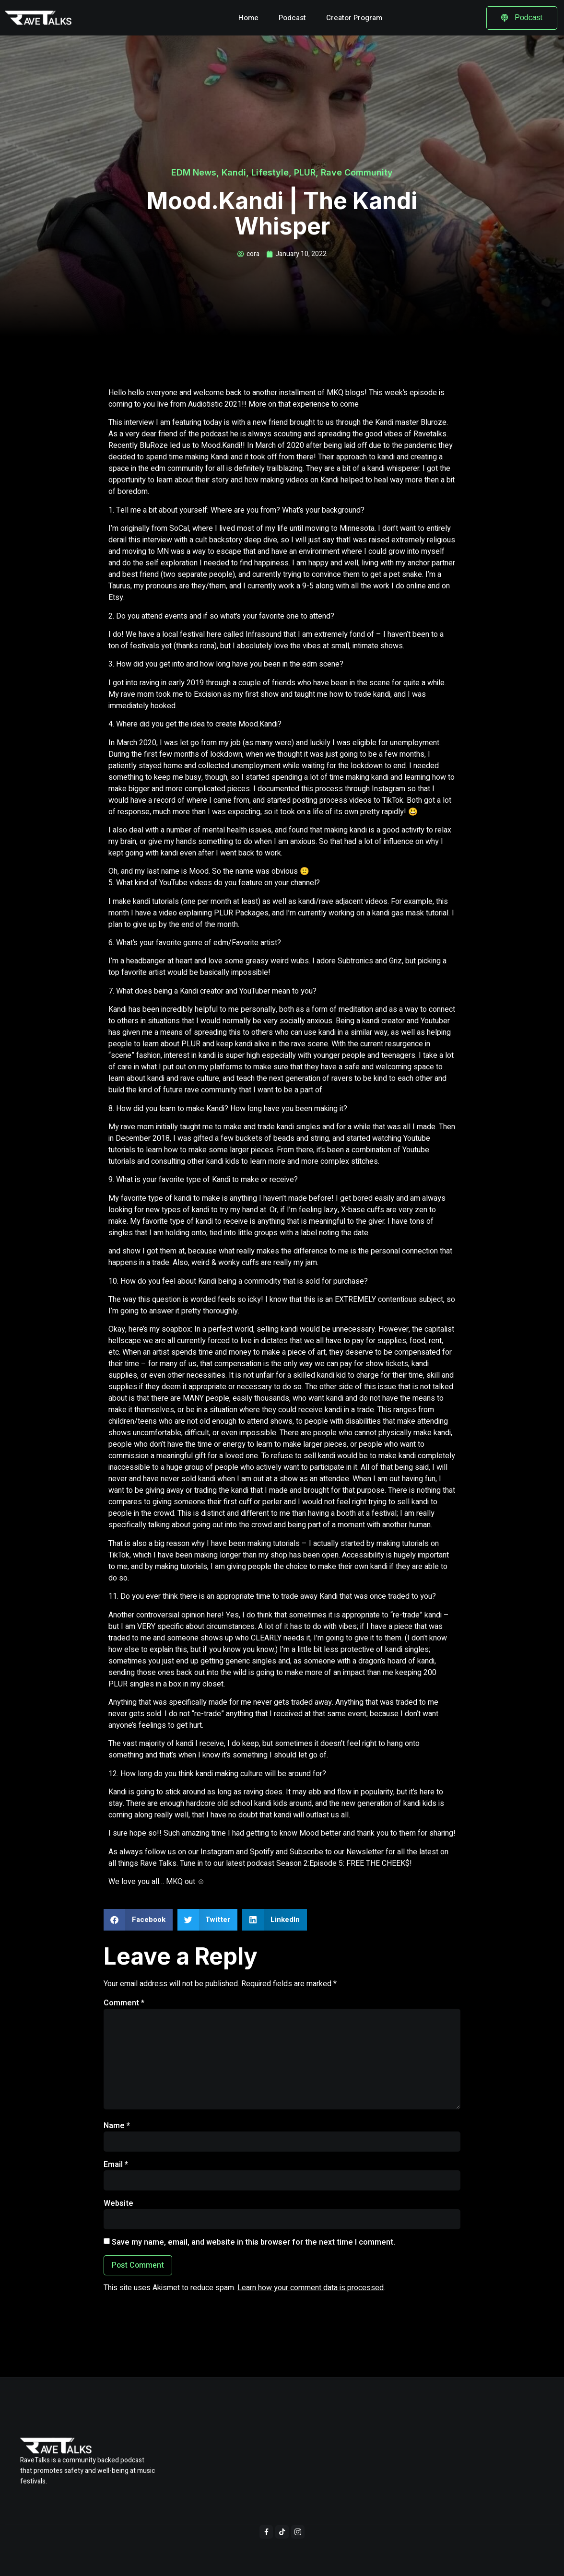 Image resolution: width=564 pixels, height=2576 pixels. What do you see at coordinates (354, 17) in the screenshot?
I see `Creator Program` at bounding box center [354, 17].